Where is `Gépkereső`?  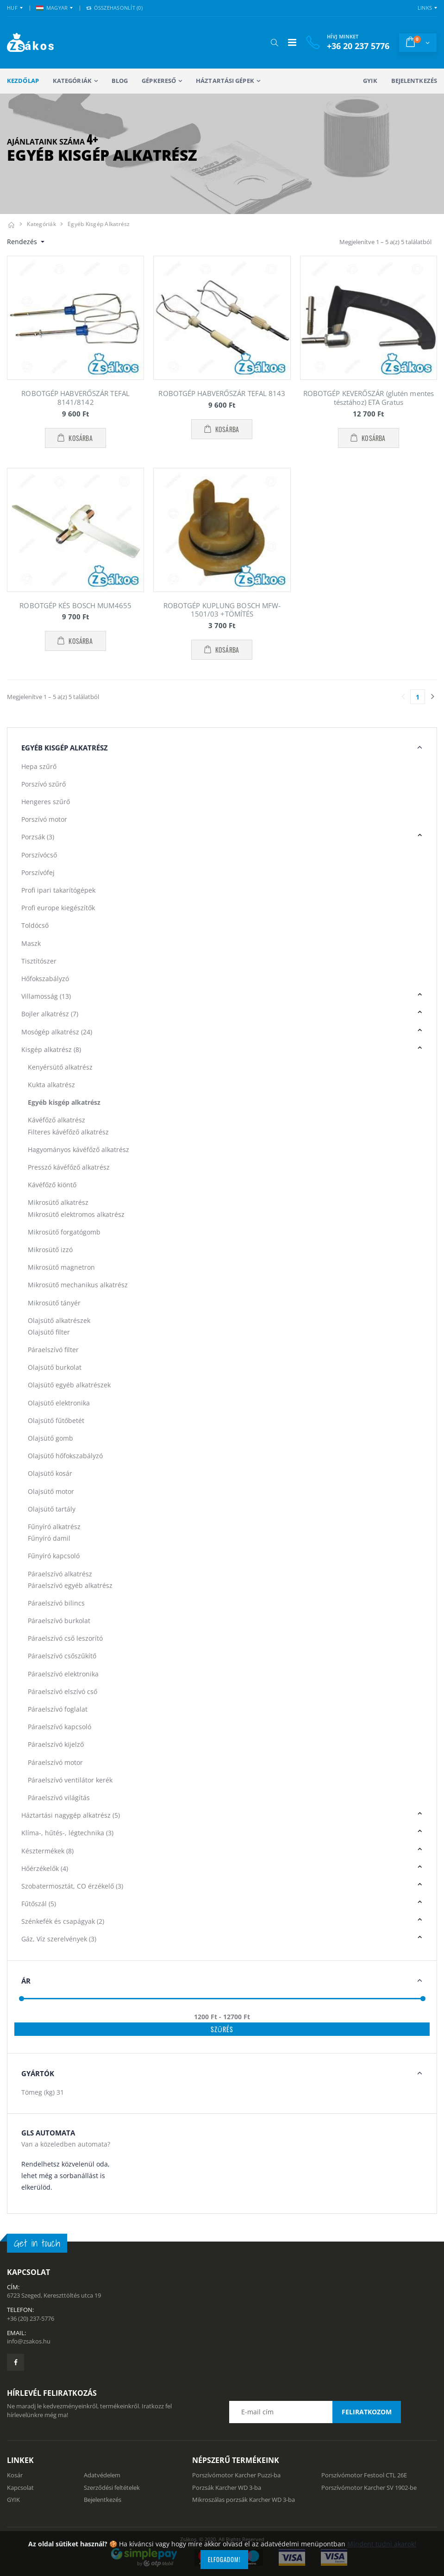
Gépkereső is located at coordinates (159, 80).